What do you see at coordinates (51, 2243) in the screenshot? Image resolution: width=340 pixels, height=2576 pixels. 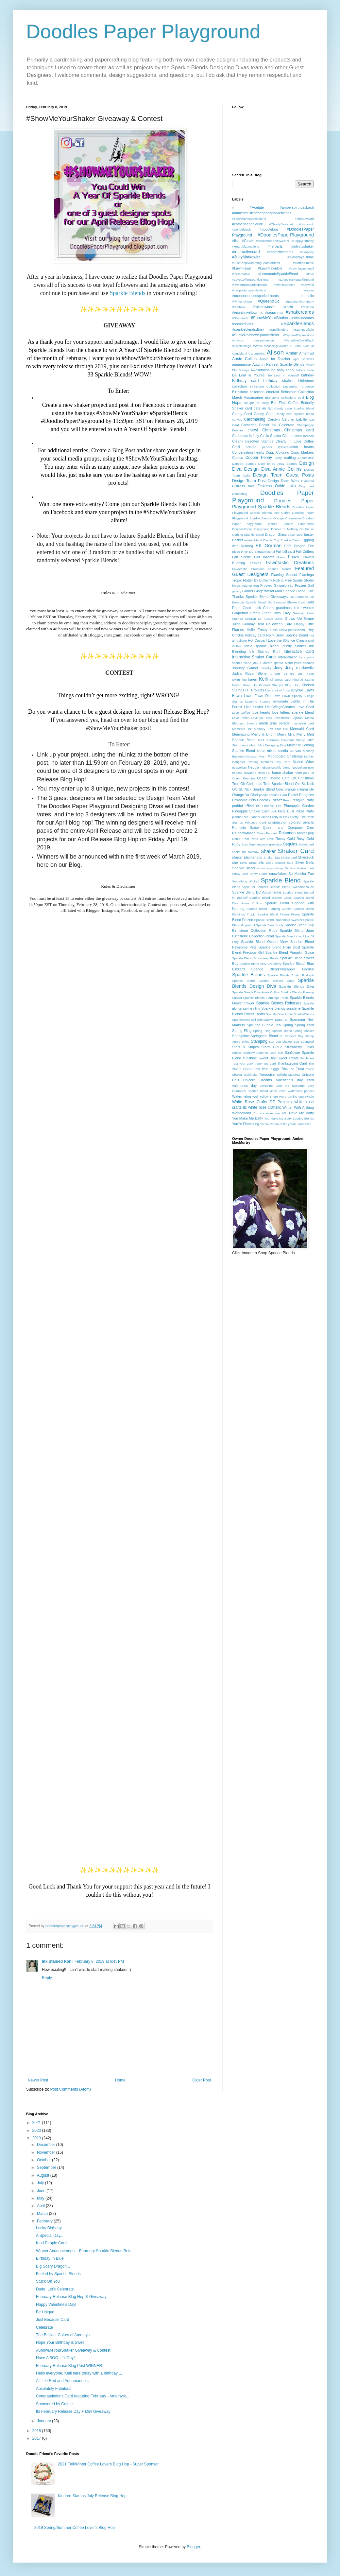 I see `Kind People Card` at bounding box center [51, 2243].